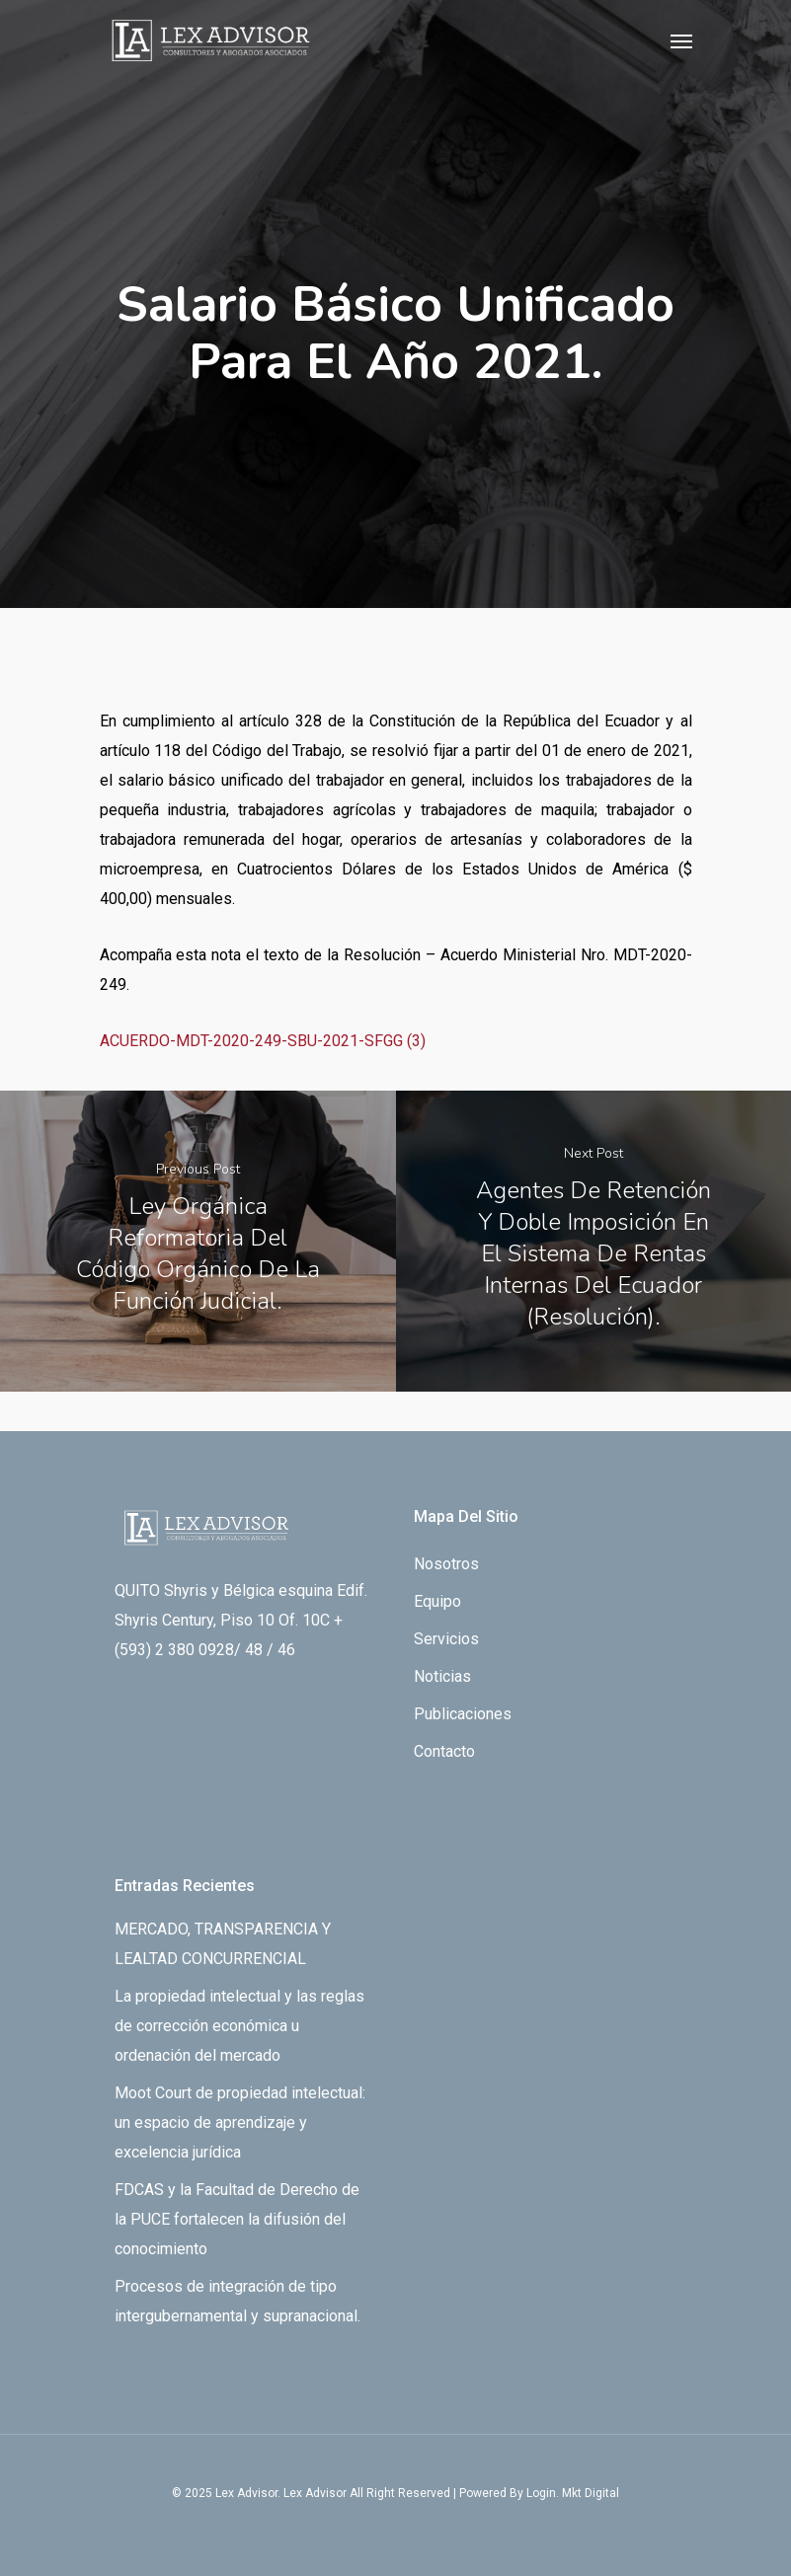  Describe the element at coordinates (444, 1751) in the screenshot. I see `Contacto` at that location.